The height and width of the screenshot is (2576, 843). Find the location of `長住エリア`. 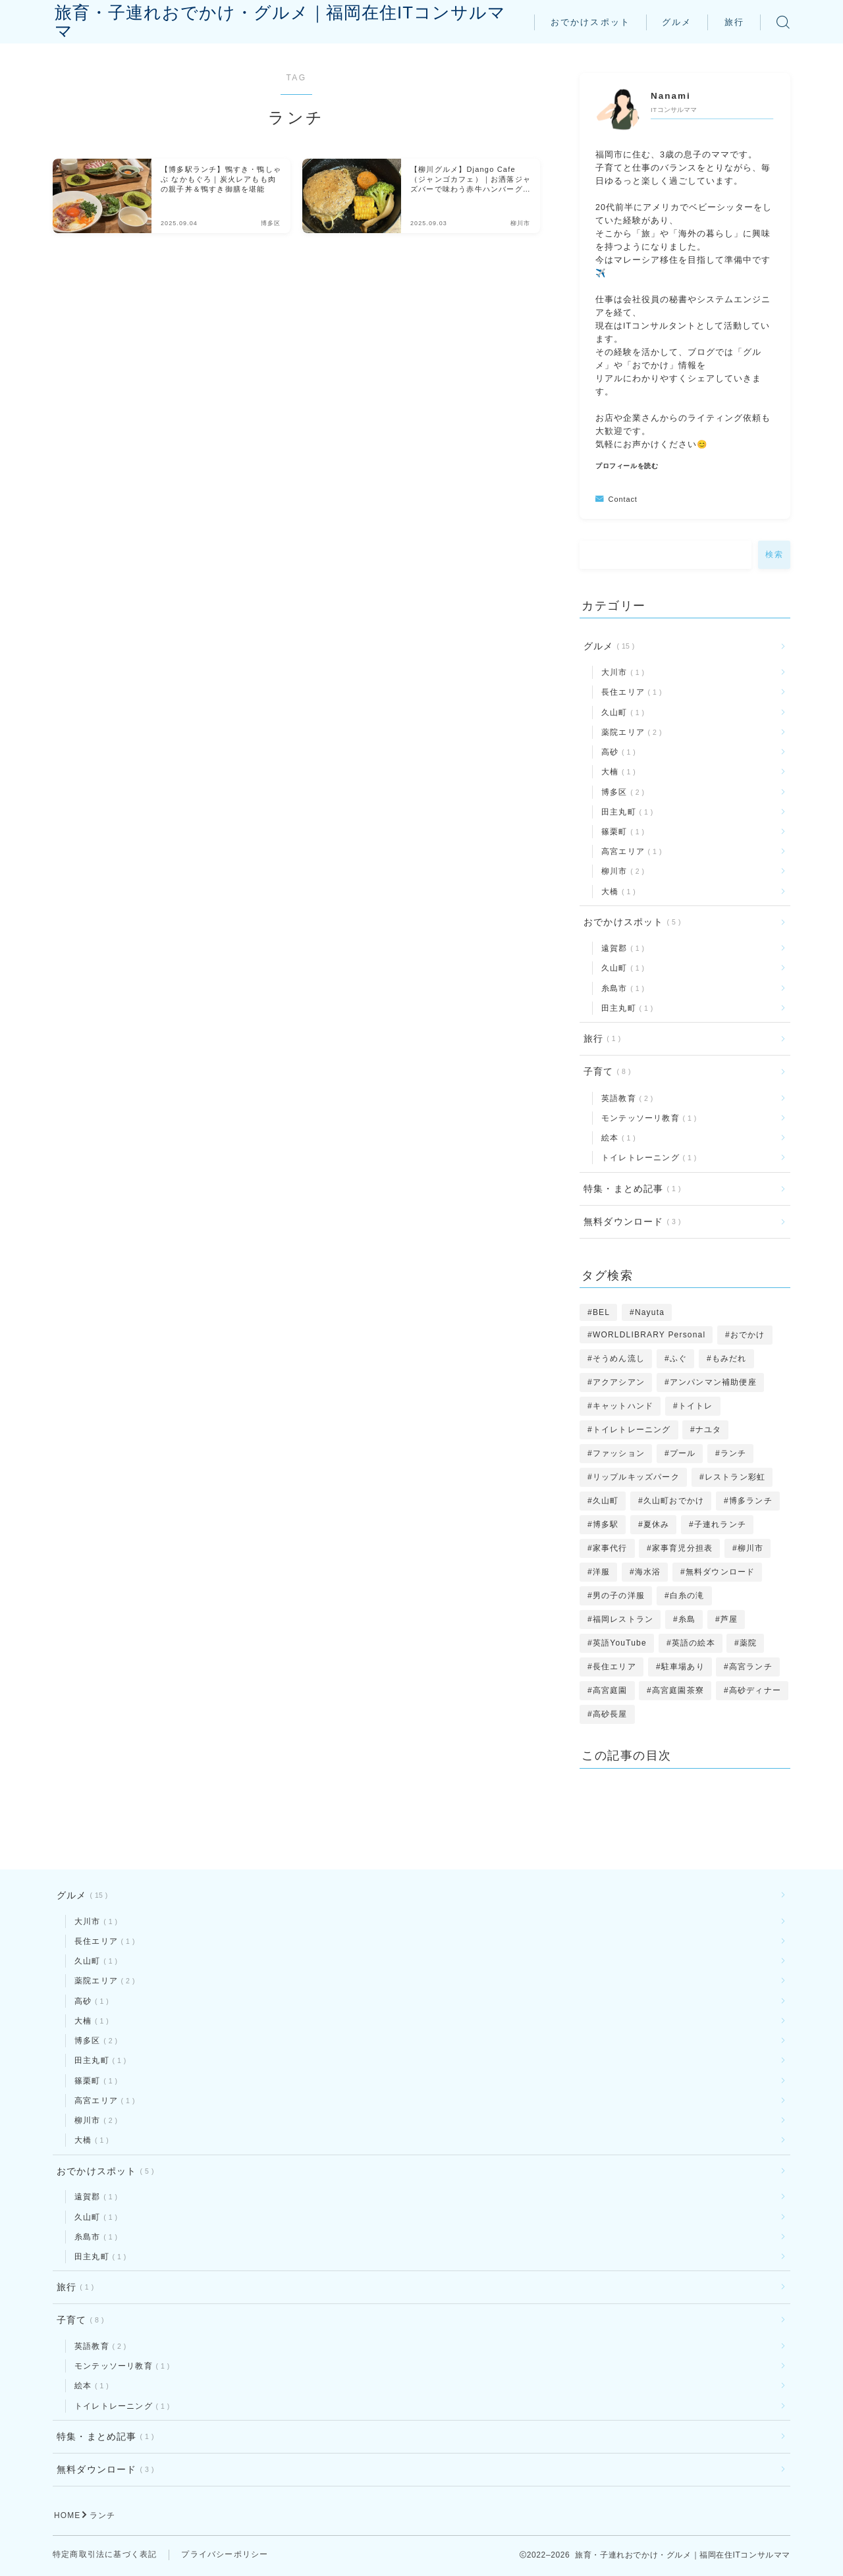

長住エリア is located at coordinates (629, 692).